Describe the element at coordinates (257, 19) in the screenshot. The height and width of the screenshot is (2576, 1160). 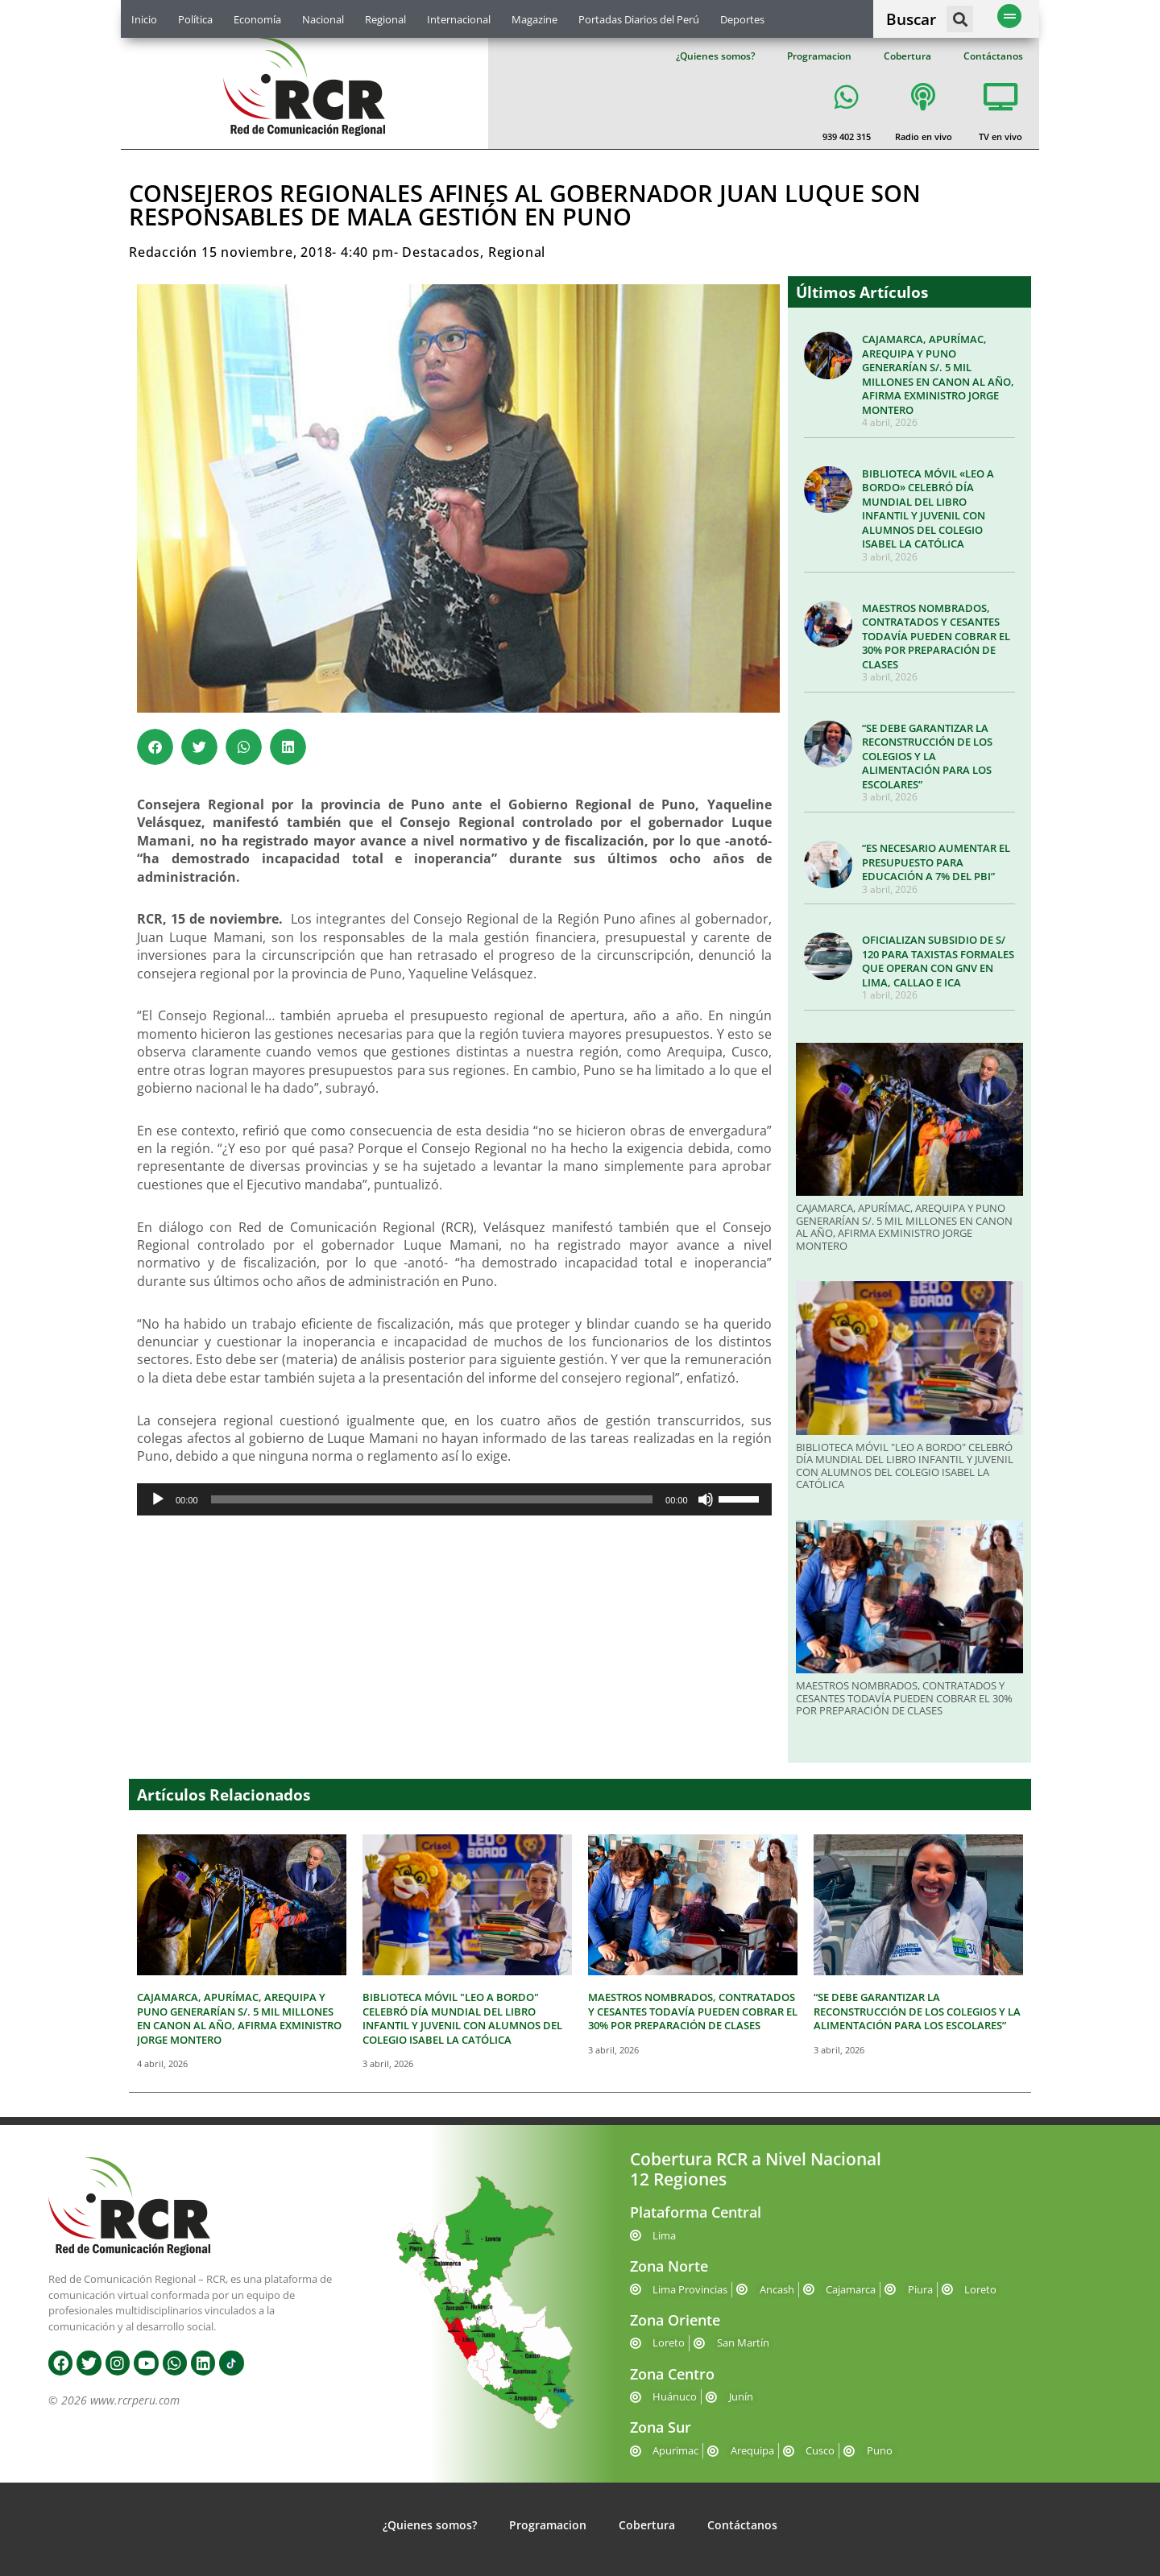
I see `Economía` at that location.